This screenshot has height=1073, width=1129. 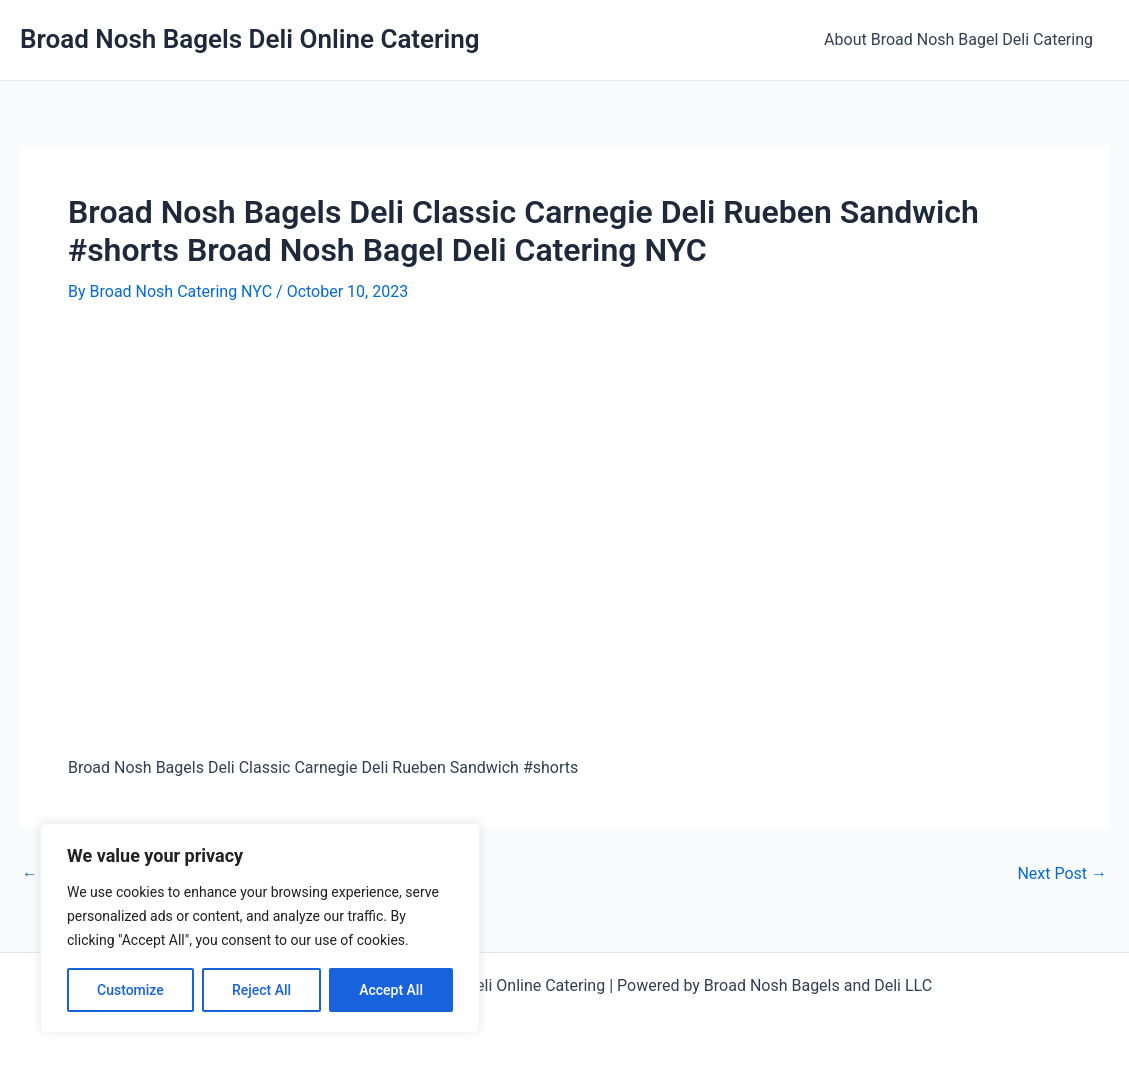 I want to click on About Broad Nosh Bagel Deli Catering, so click(x=958, y=39).